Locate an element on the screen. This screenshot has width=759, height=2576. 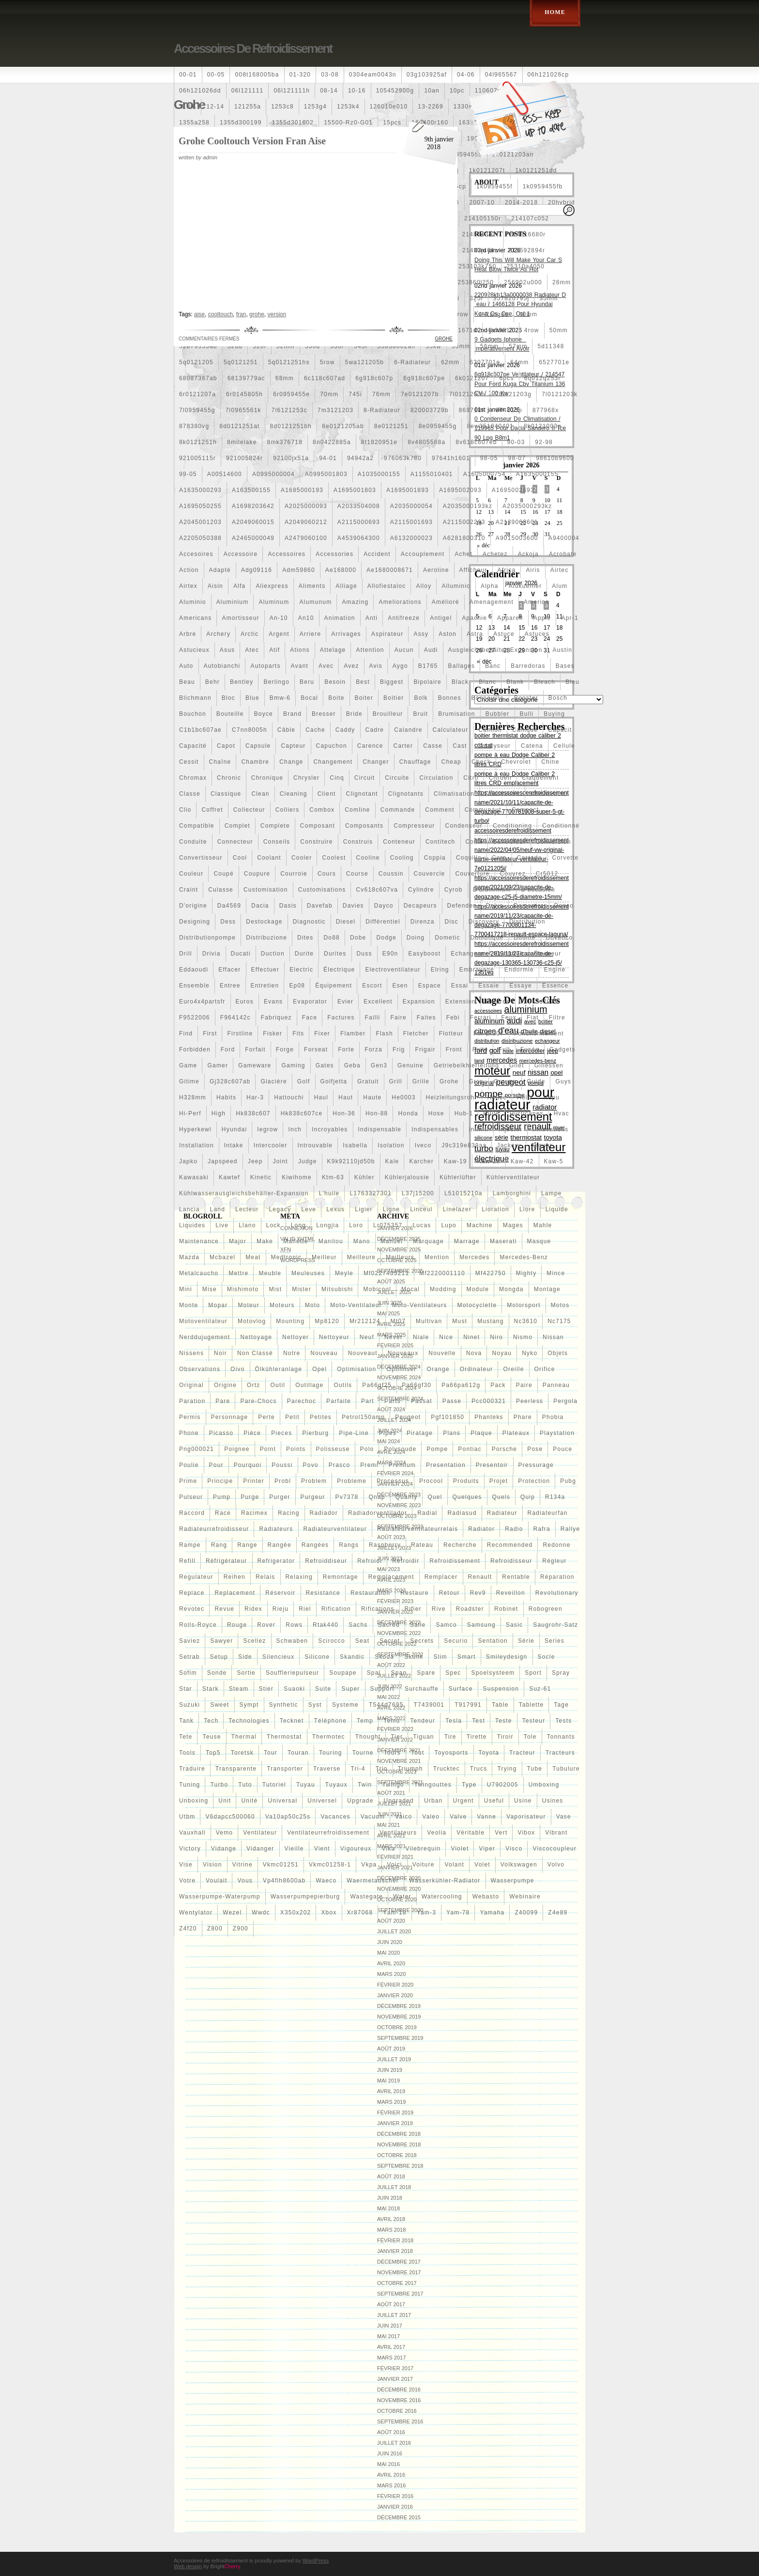
tiguan is located at coordinates (423, 1736).